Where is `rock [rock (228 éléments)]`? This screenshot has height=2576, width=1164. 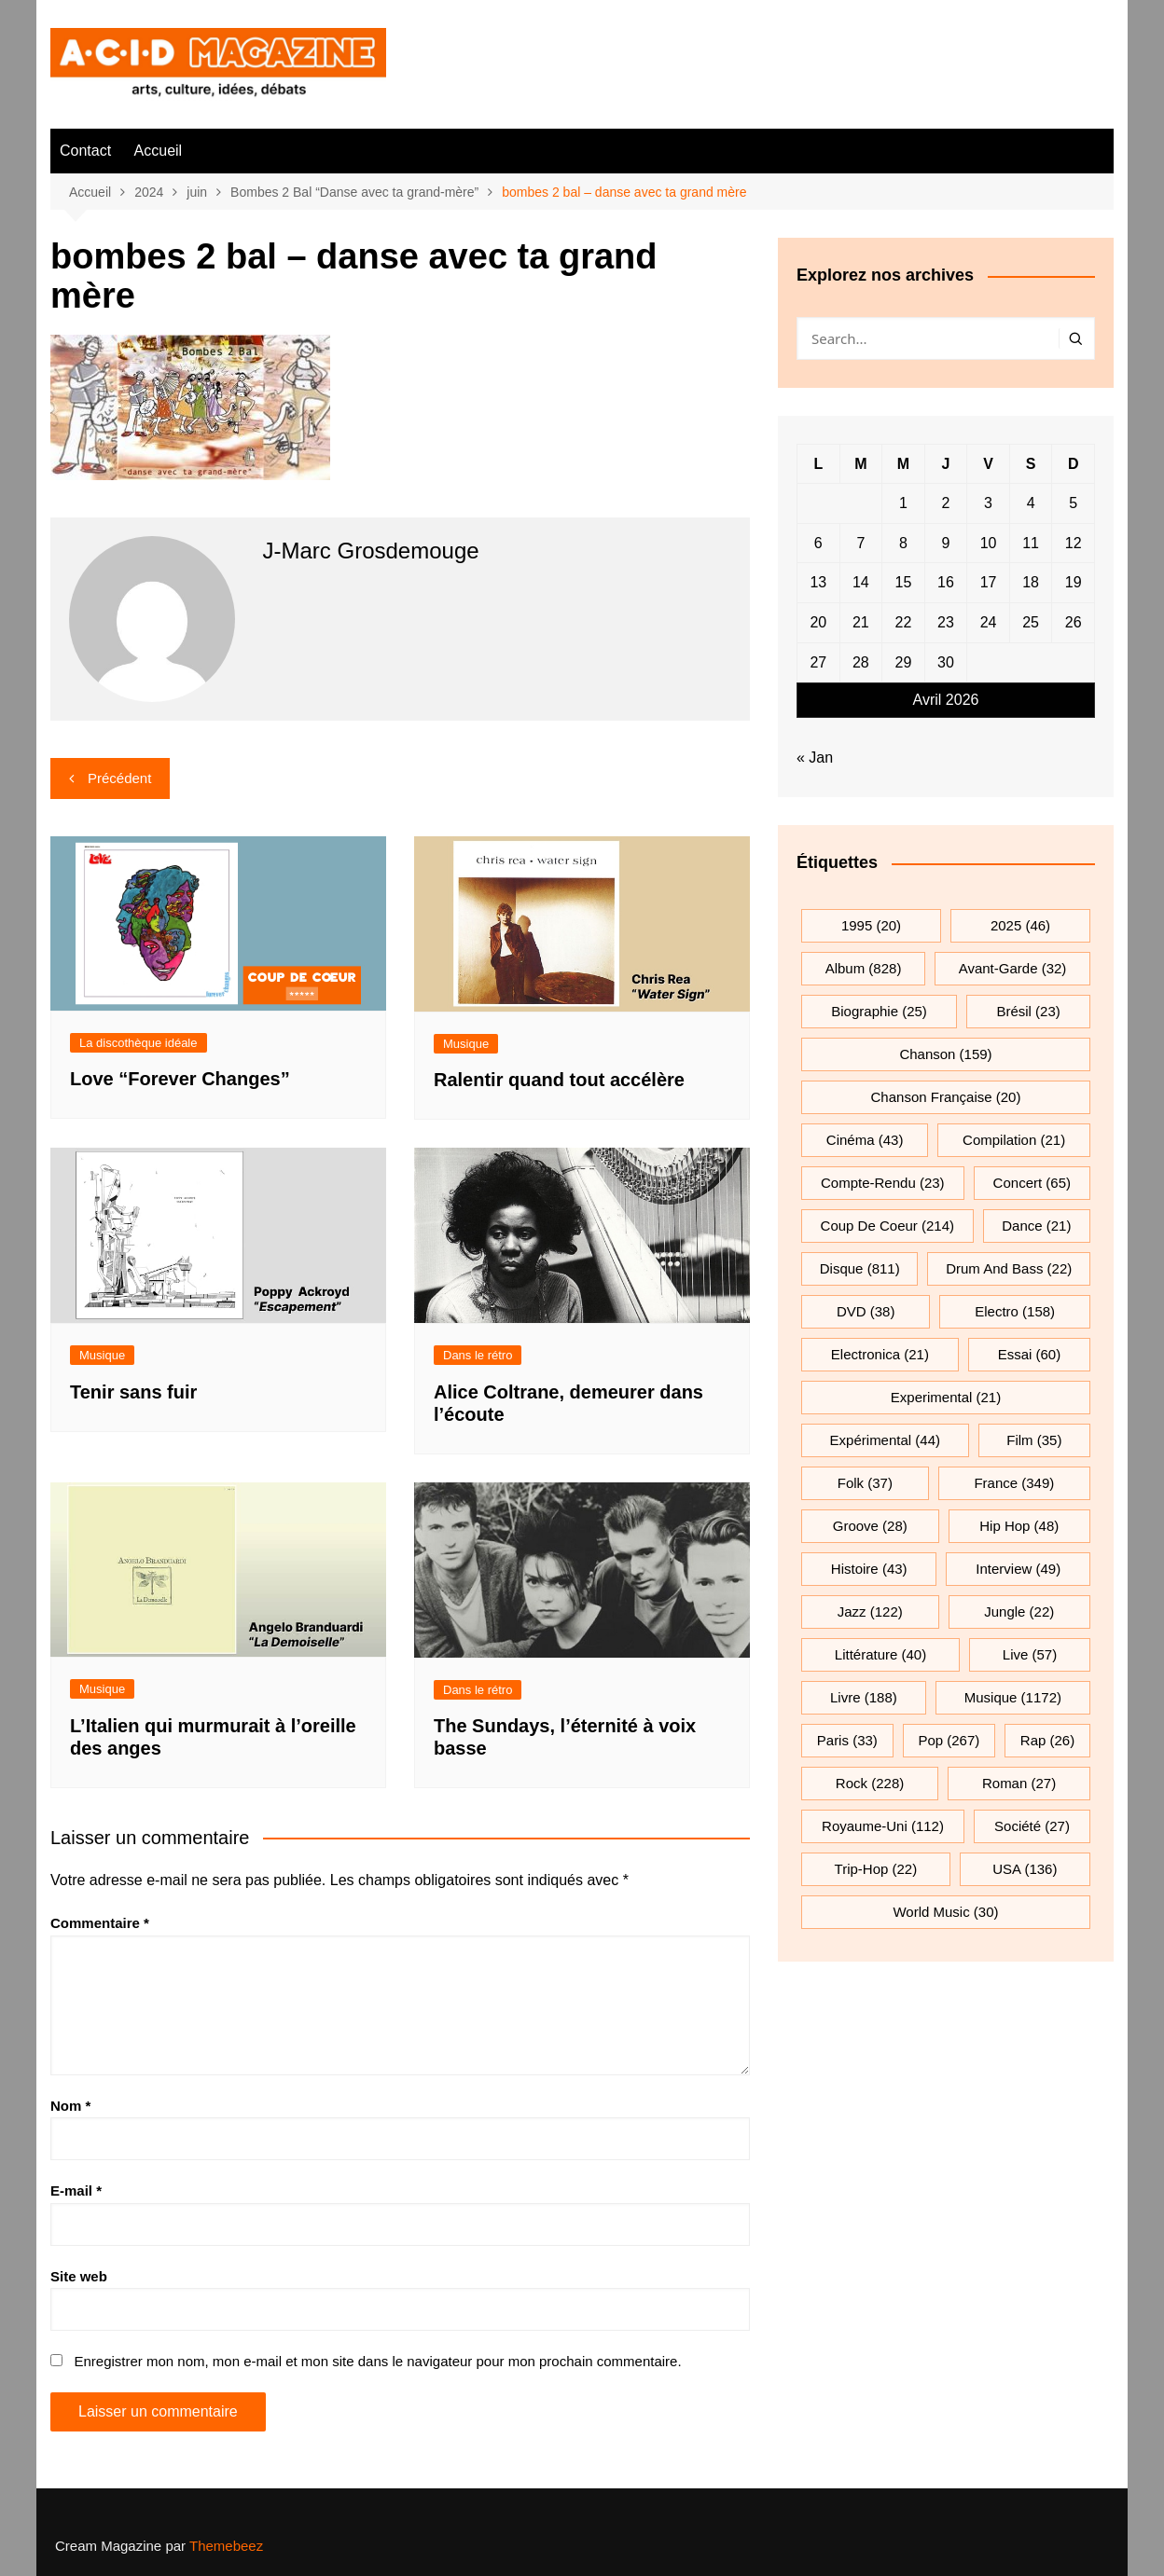 rock [rock (228 éléments)] is located at coordinates (870, 1783).